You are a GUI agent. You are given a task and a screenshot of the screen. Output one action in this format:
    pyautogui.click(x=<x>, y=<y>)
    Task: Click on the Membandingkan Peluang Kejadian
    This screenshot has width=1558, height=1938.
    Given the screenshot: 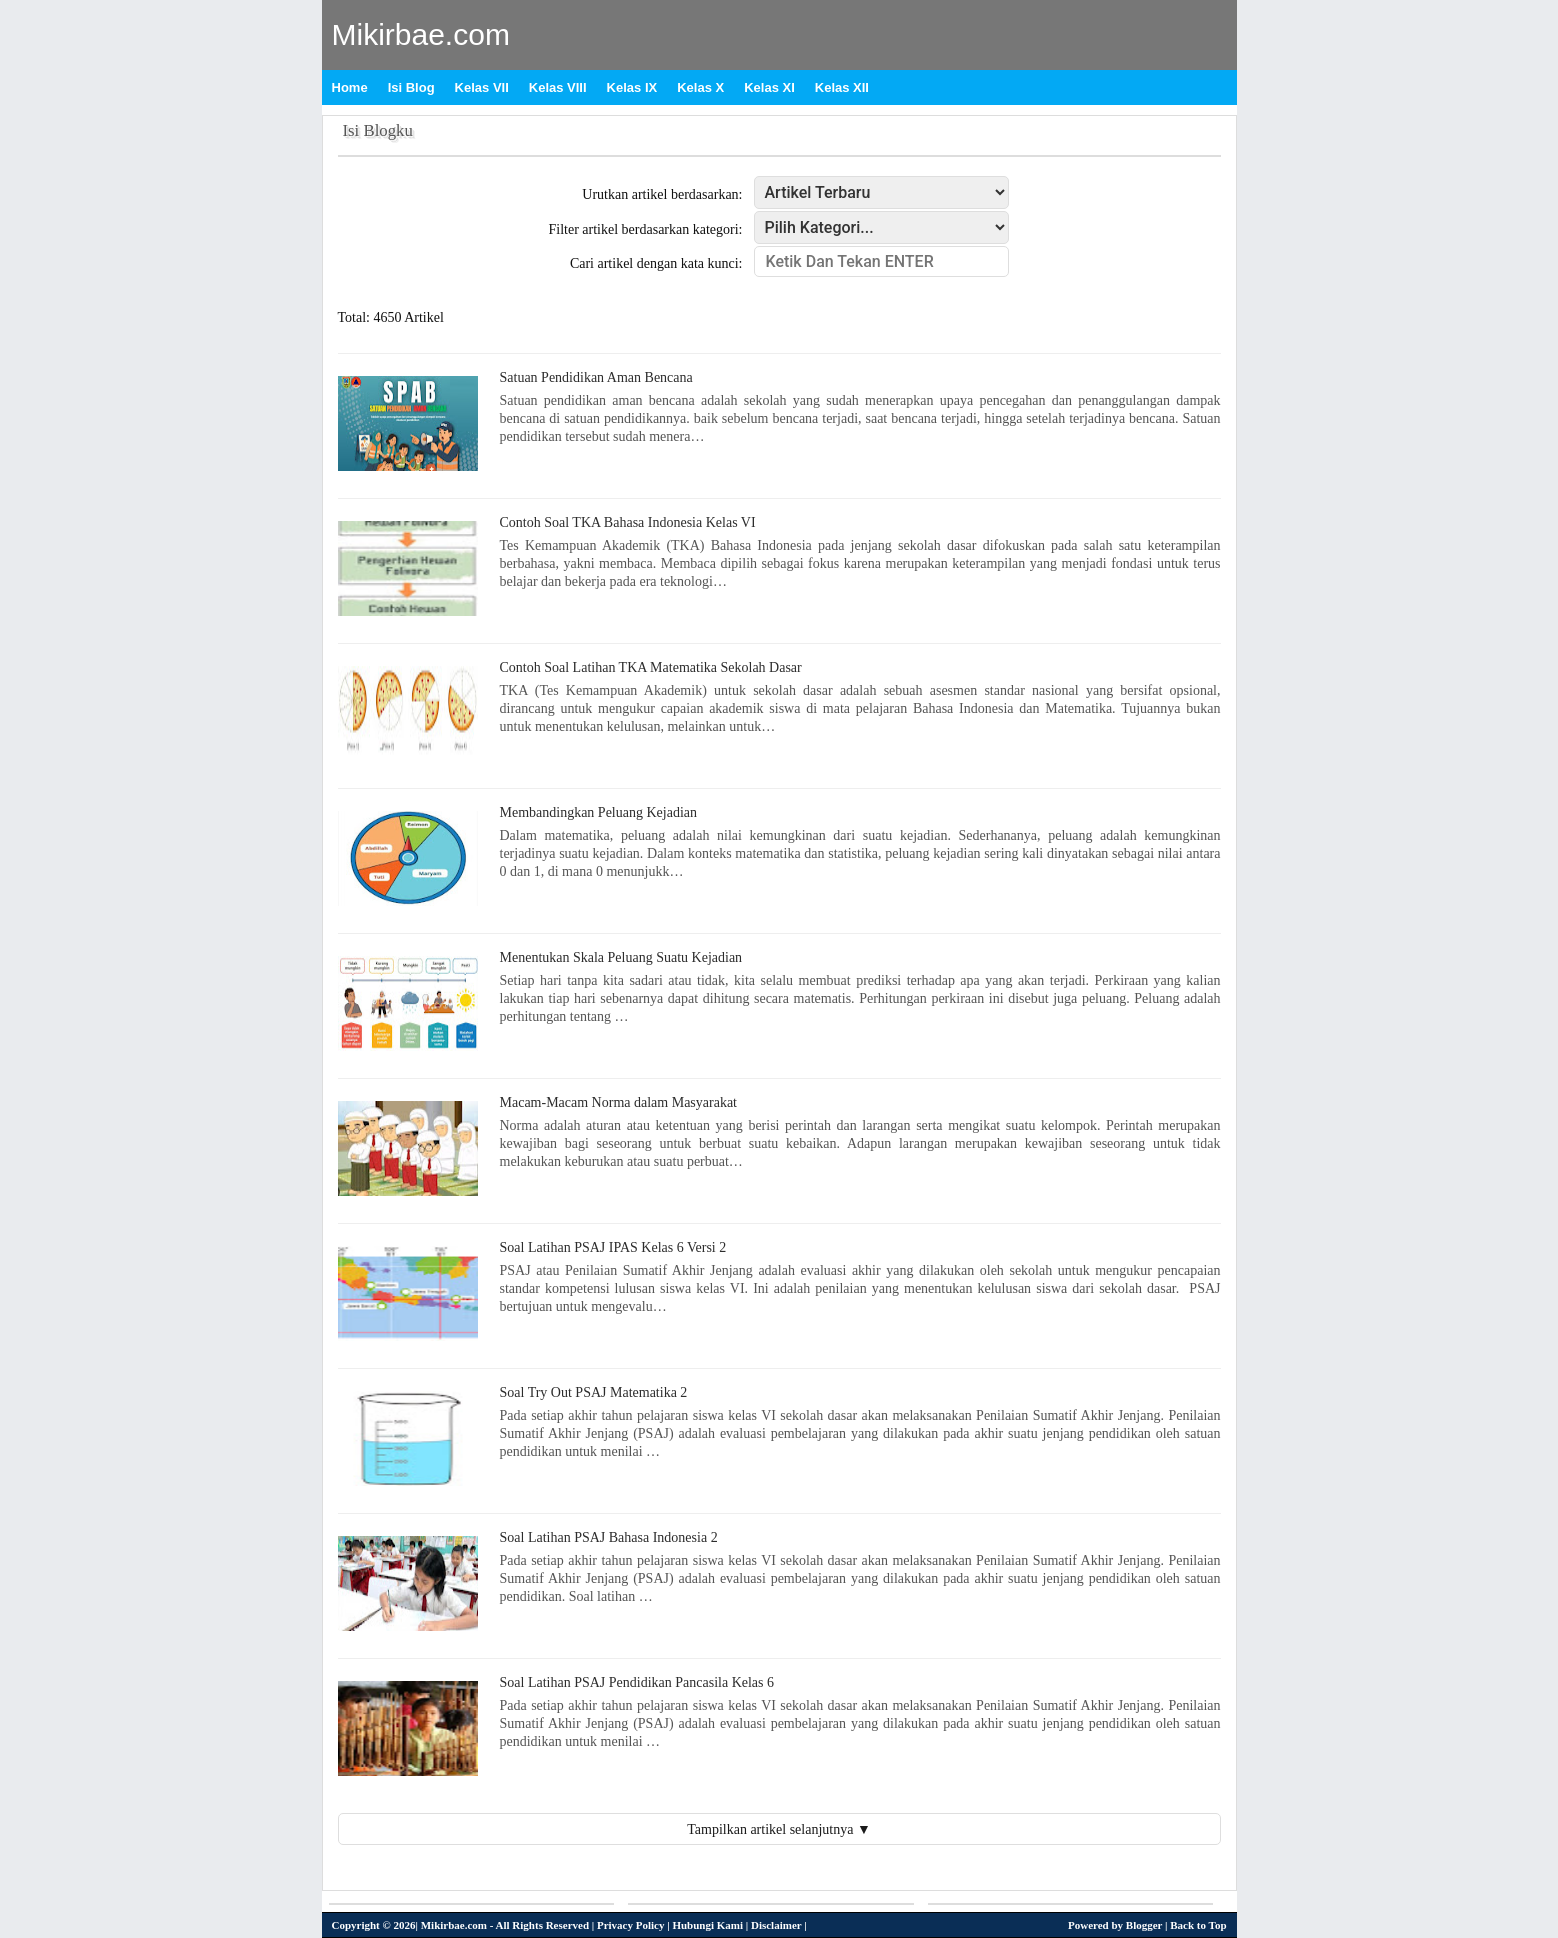 What is the action you would take?
    pyautogui.click(x=599, y=812)
    